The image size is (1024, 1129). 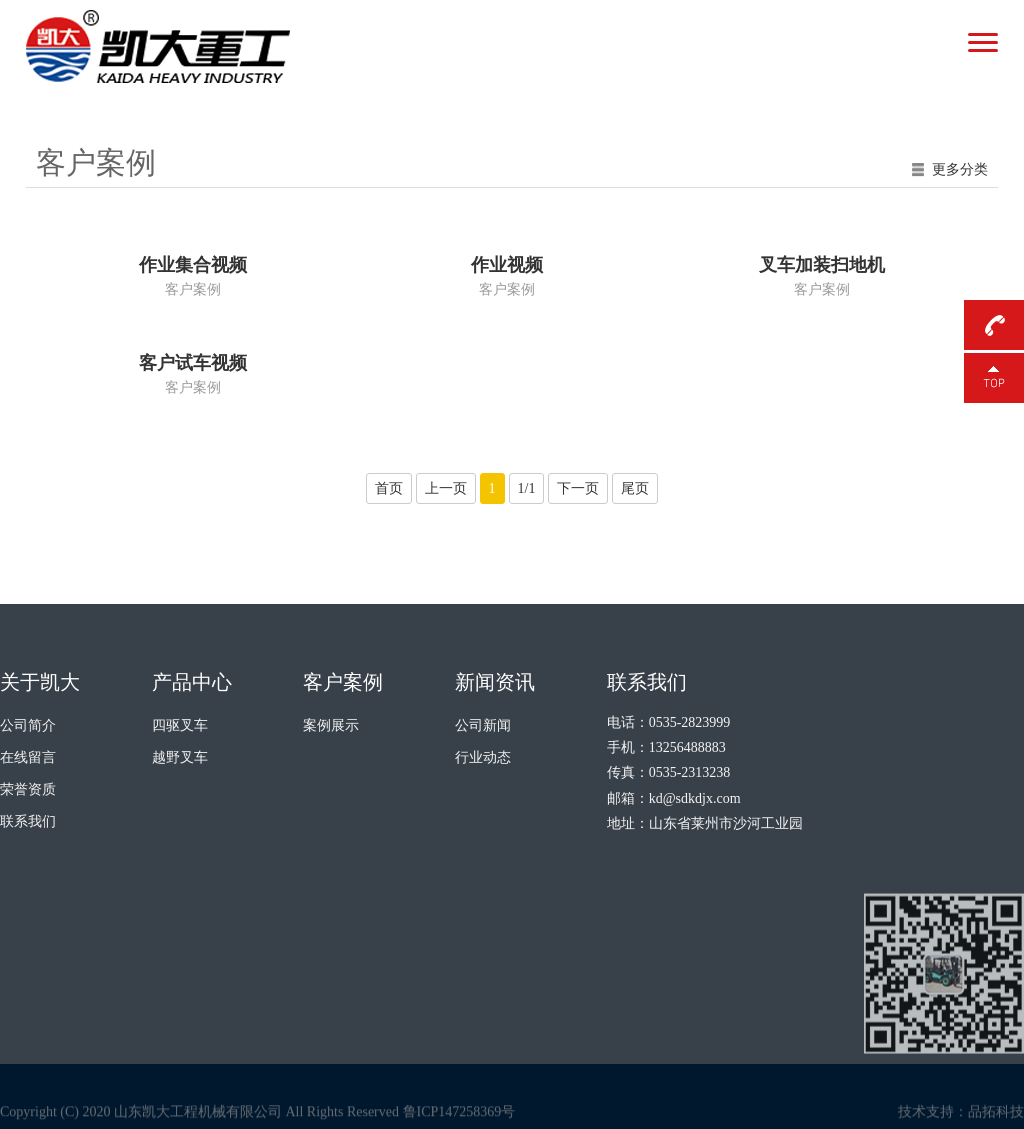 I want to click on 联系我们, so click(x=28, y=821).